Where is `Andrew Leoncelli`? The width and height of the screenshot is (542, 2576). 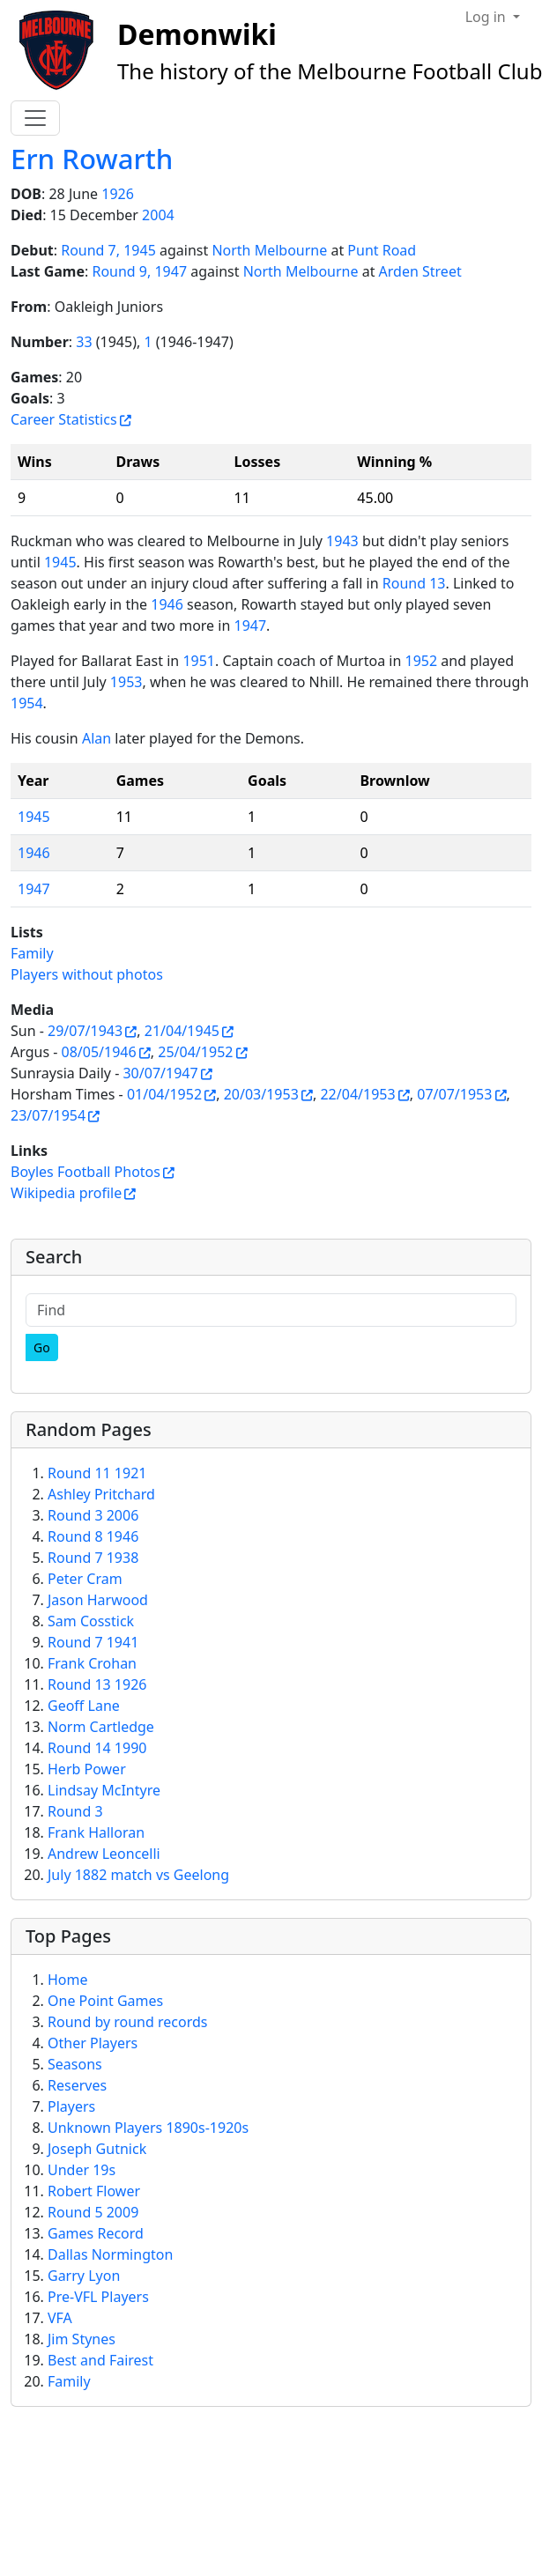
Andrew Leoncelli is located at coordinates (104, 1853).